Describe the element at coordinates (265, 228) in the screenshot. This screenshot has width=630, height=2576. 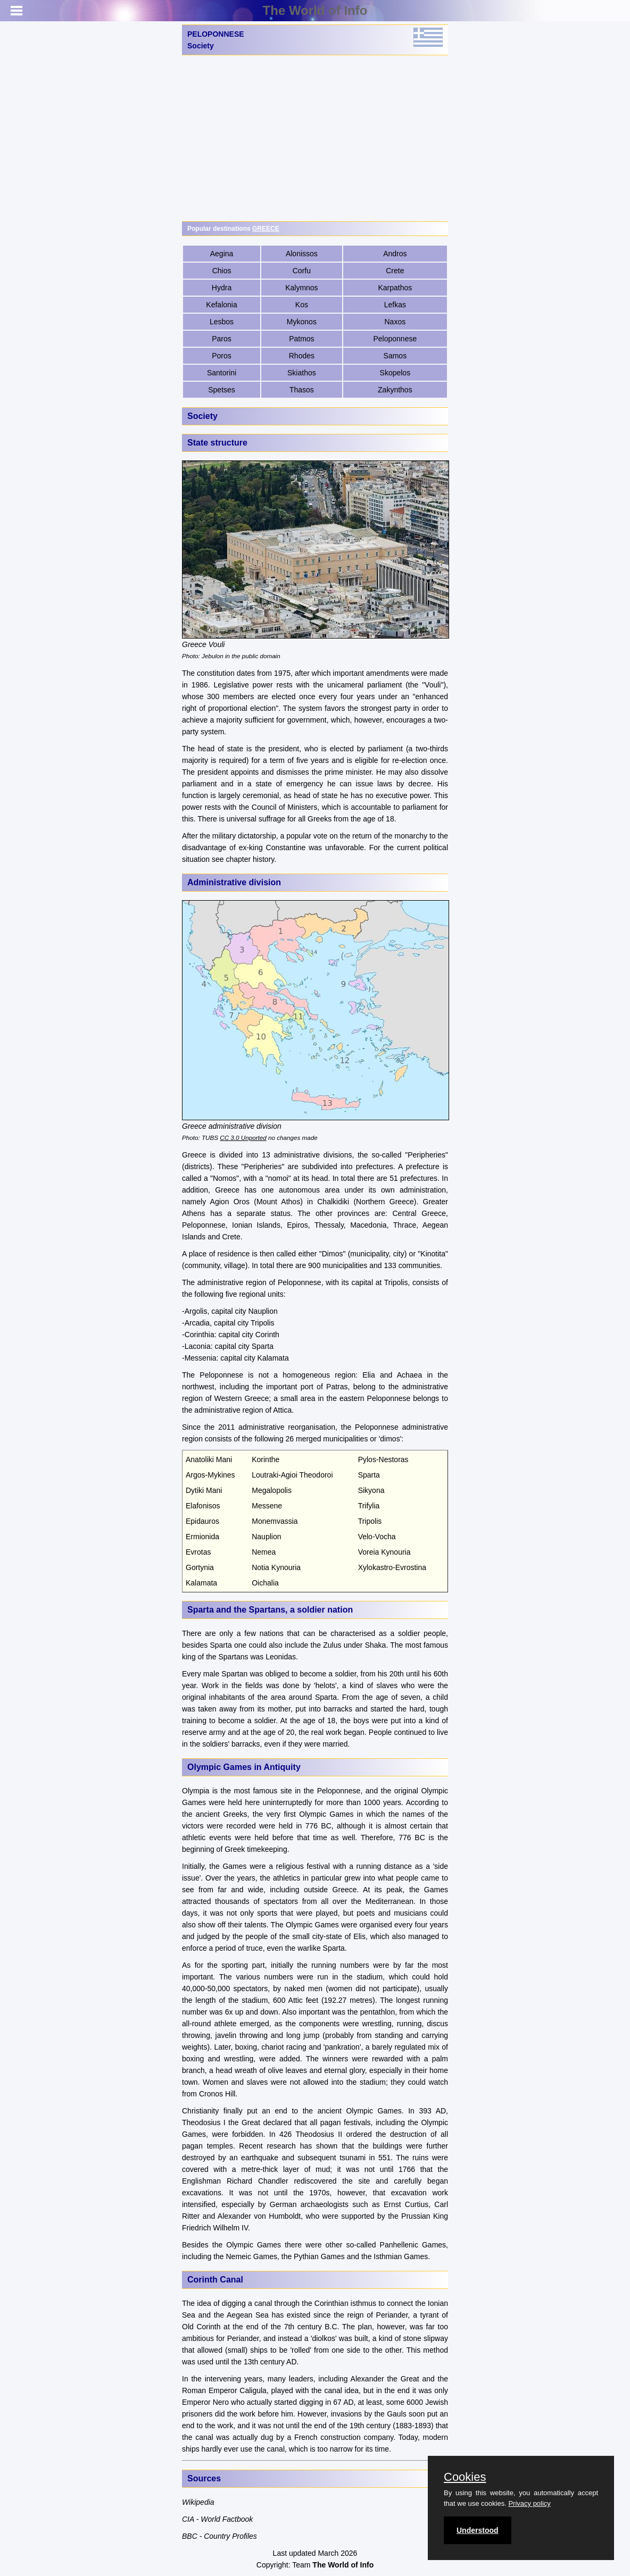
I see `GREECE` at that location.